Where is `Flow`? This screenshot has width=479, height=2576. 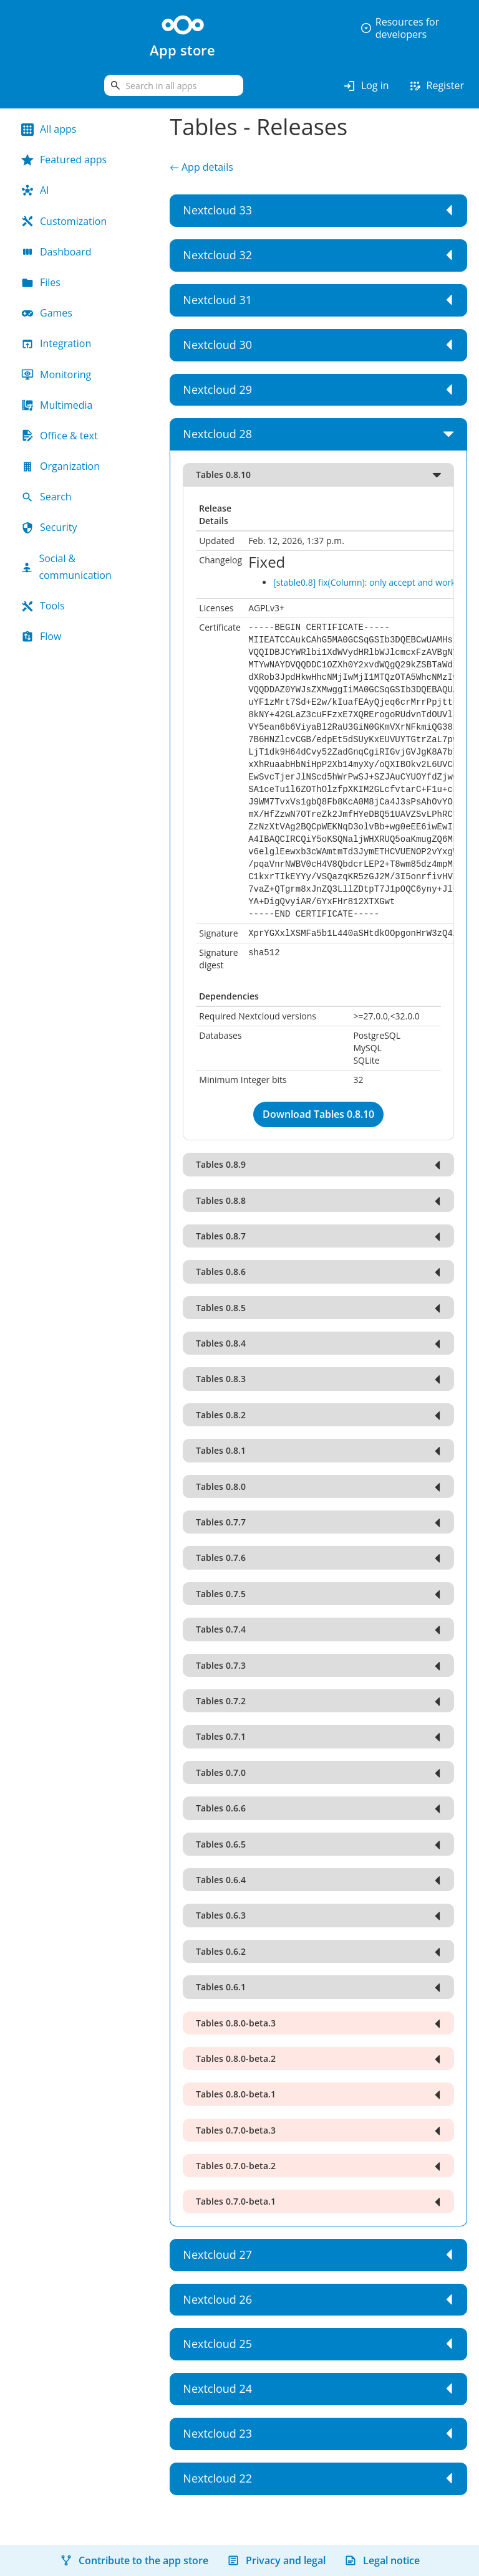
Flow is located at coordinates (41, 636).